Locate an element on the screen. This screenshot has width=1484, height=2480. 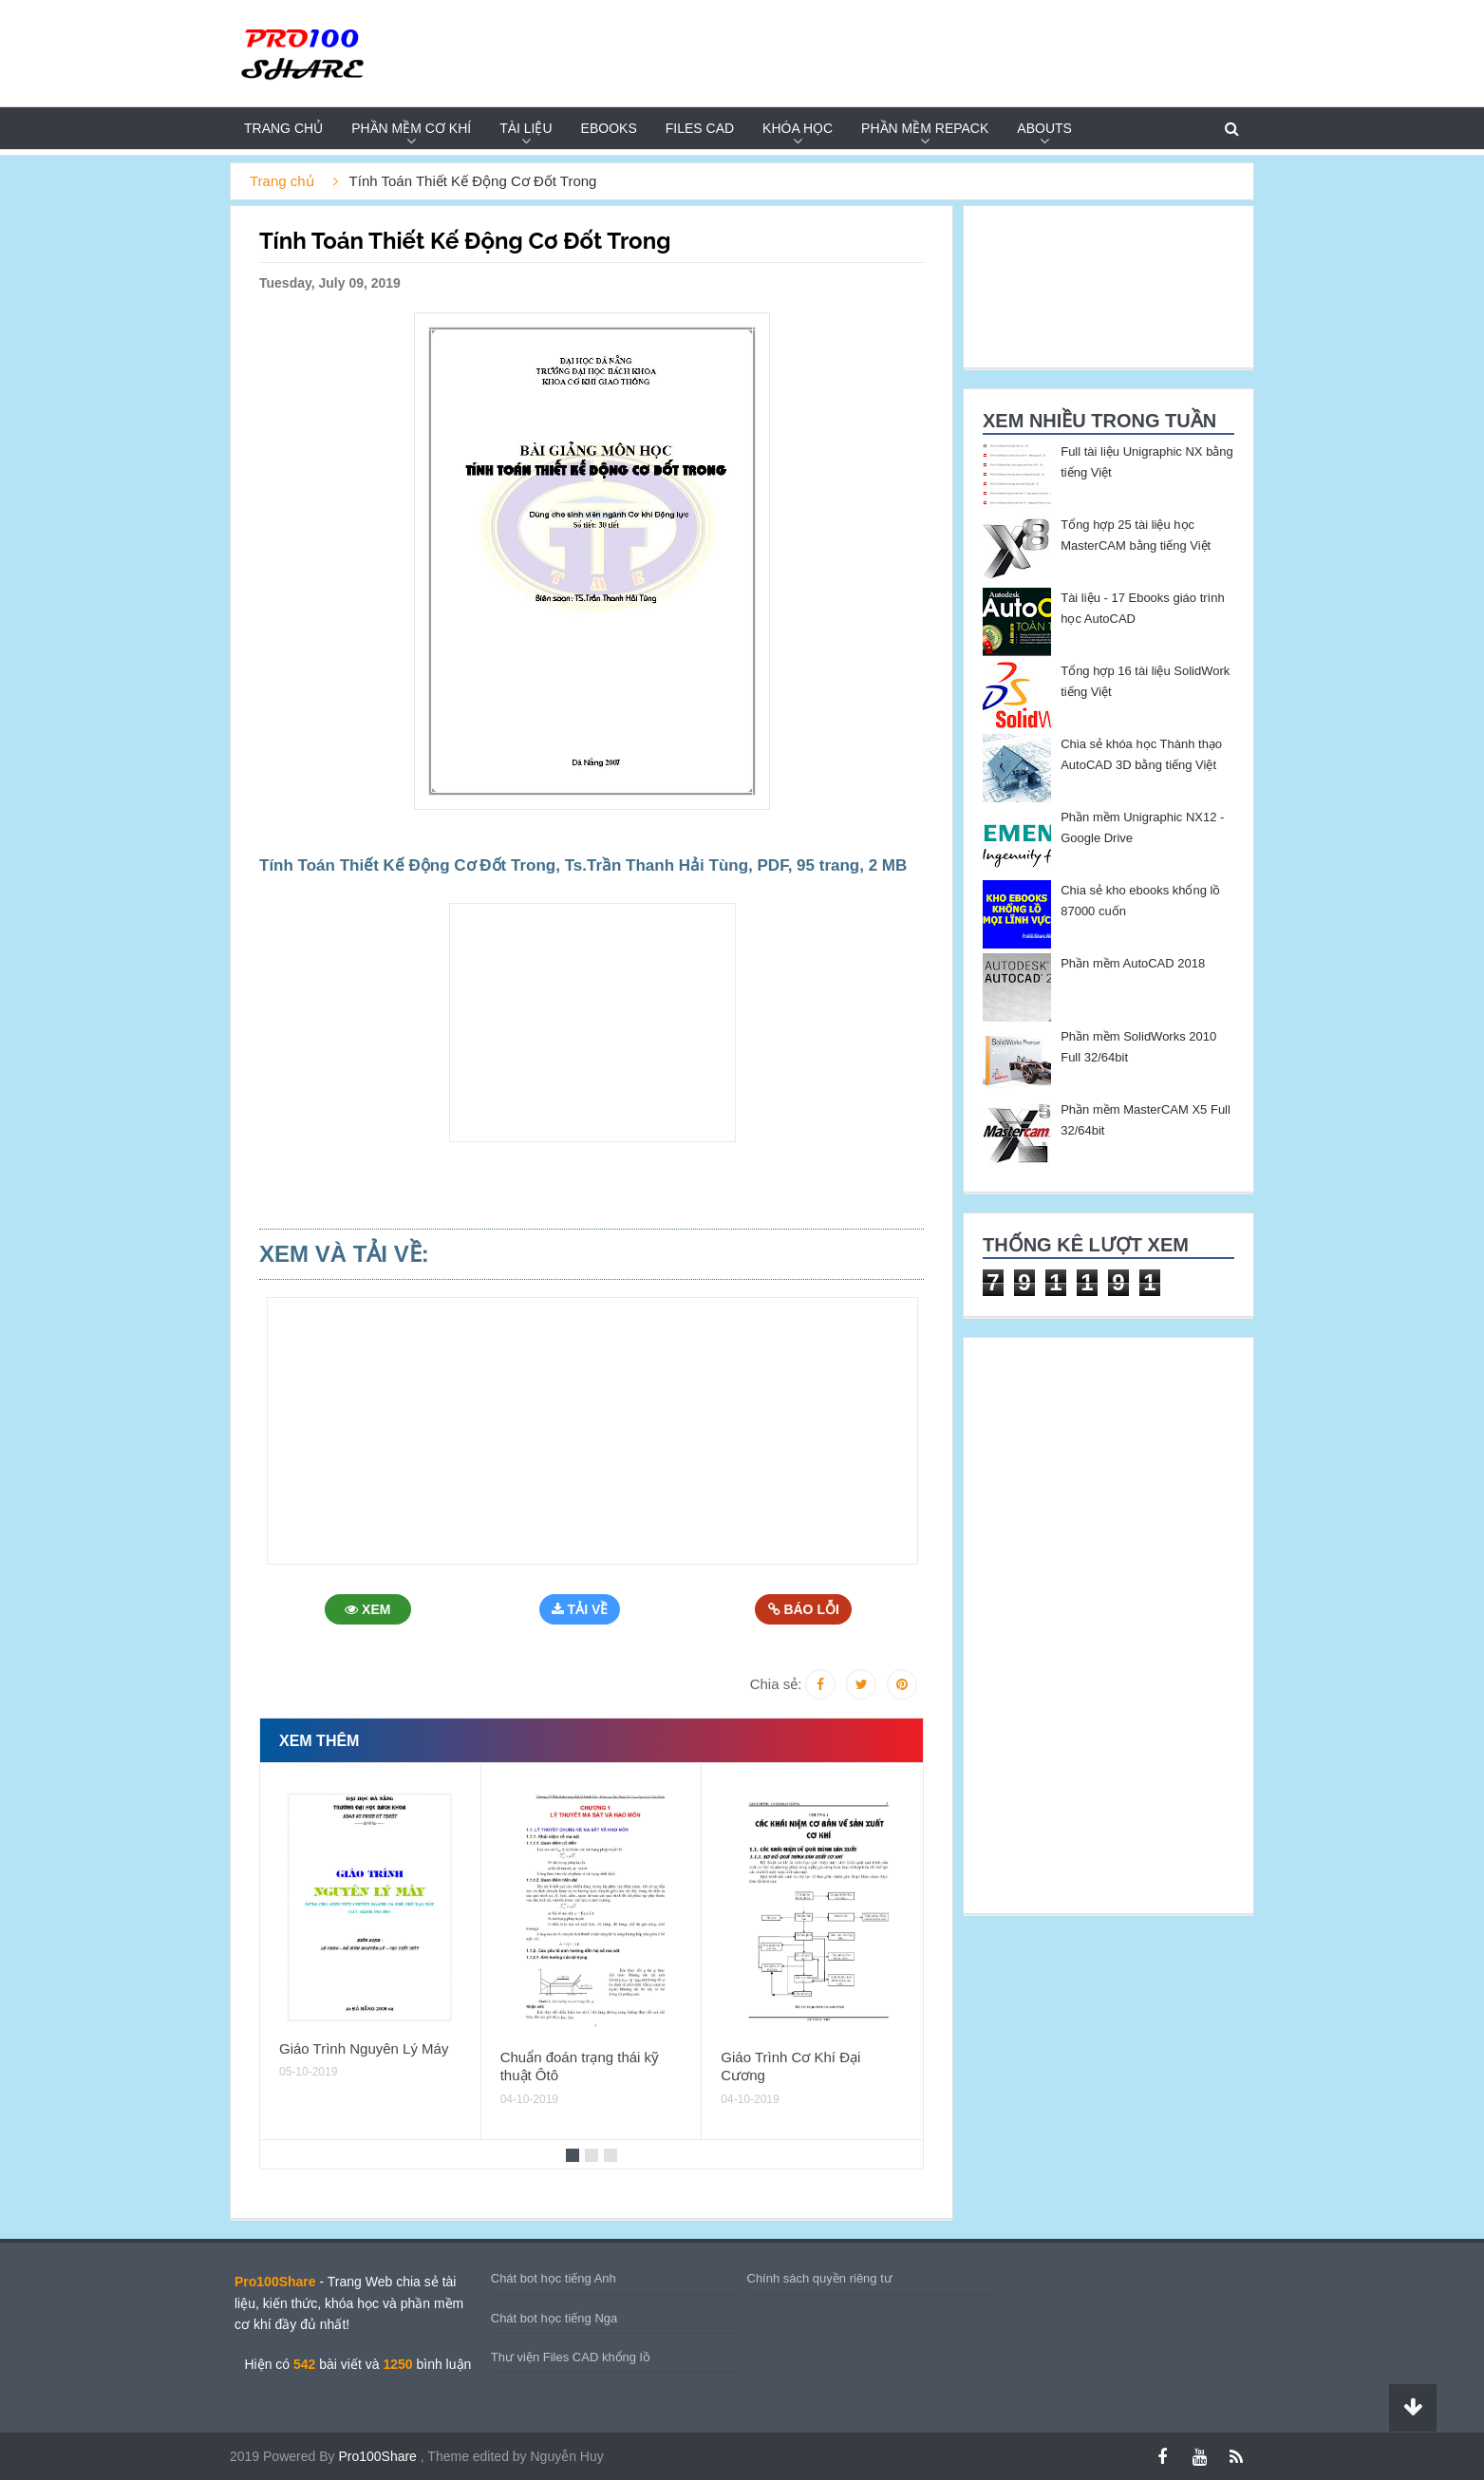
TÀI LIỆU is located at coordinates (525, 128).